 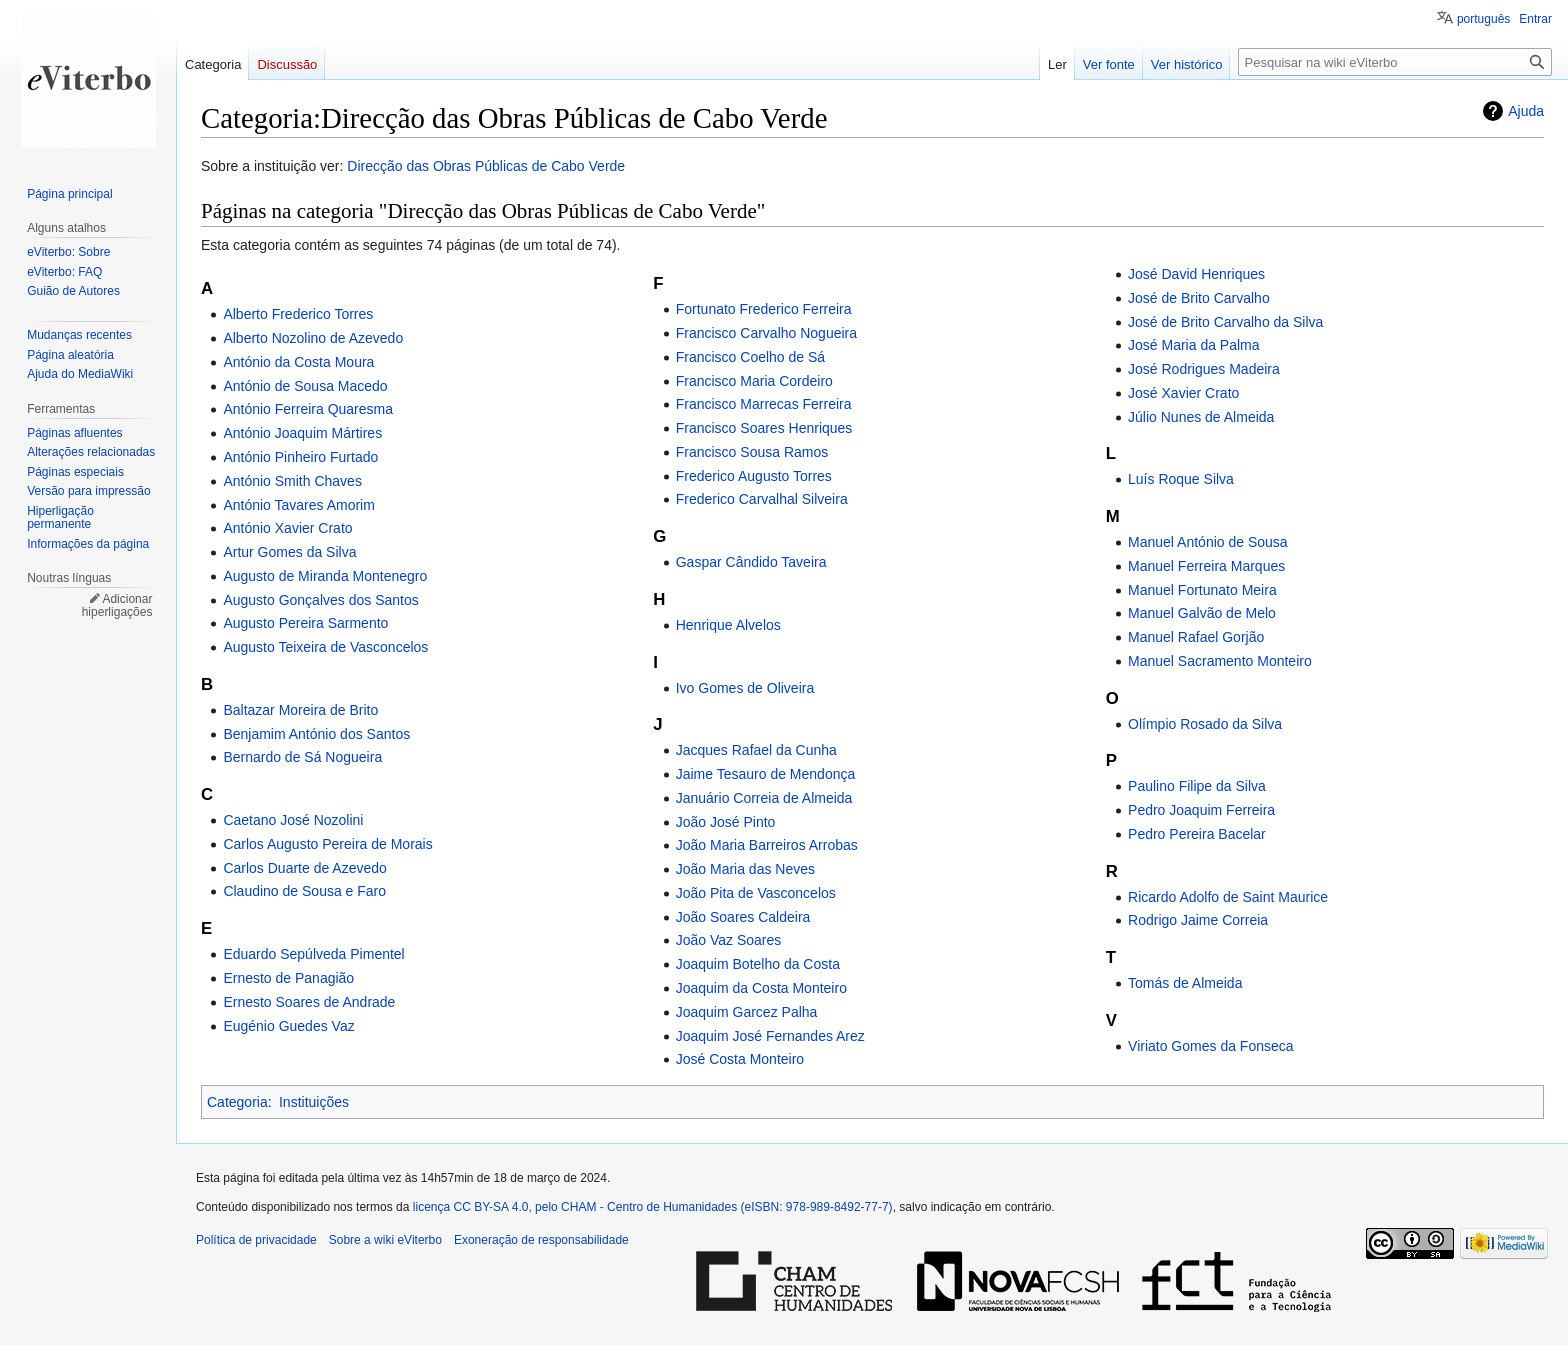 I want to click on Manuel Sacramento Monteiro, so click(x=1220, y=661).